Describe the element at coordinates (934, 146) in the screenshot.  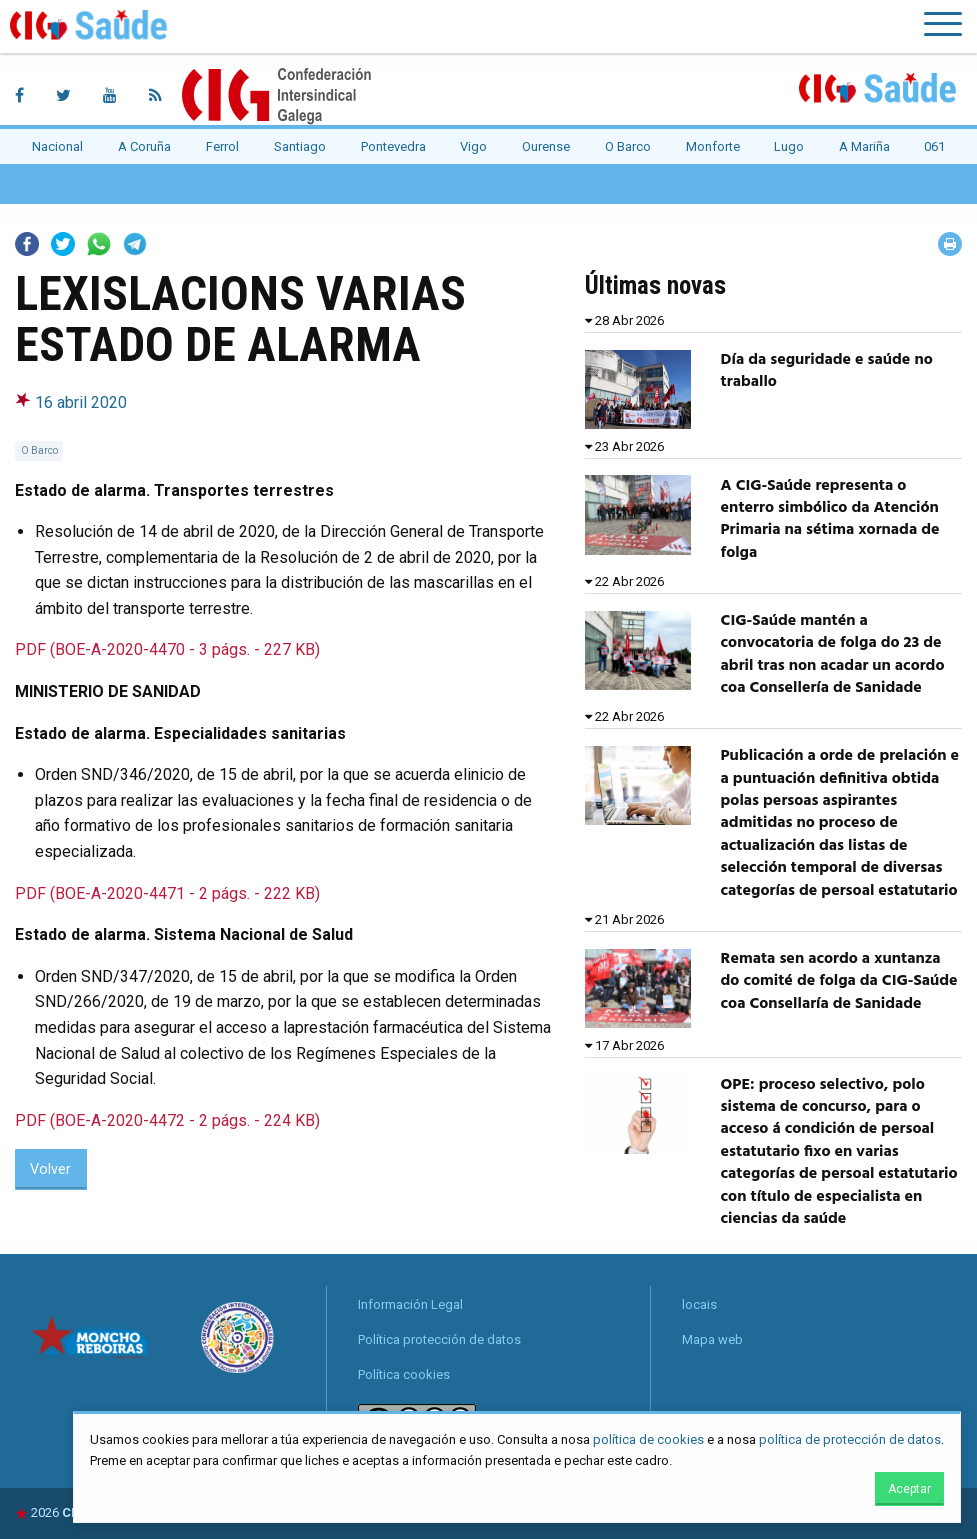
I see `061` at that location.